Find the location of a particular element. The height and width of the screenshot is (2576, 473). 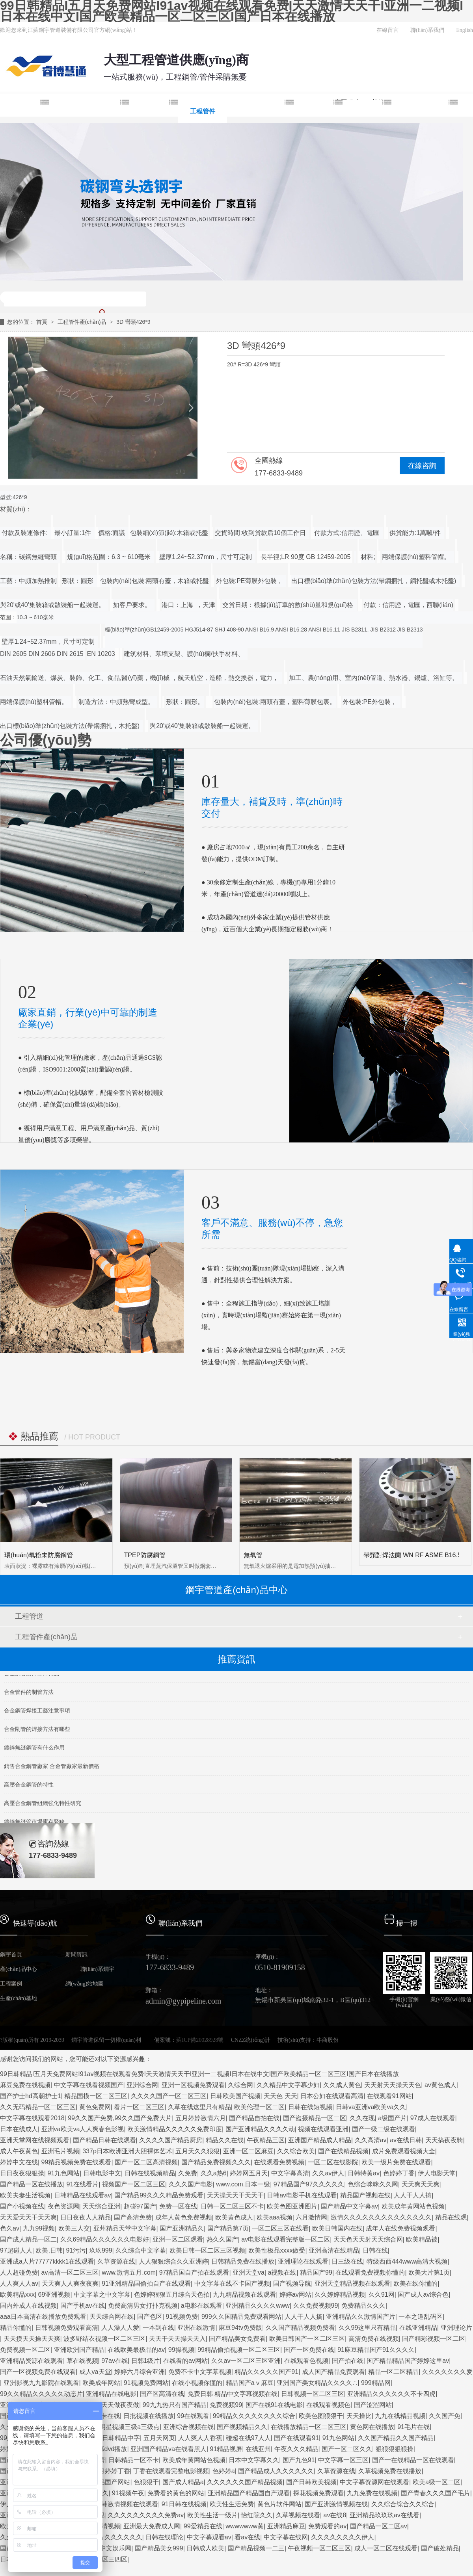

国产盗摄精品一区二区 is located at coordinates (314, 2118).